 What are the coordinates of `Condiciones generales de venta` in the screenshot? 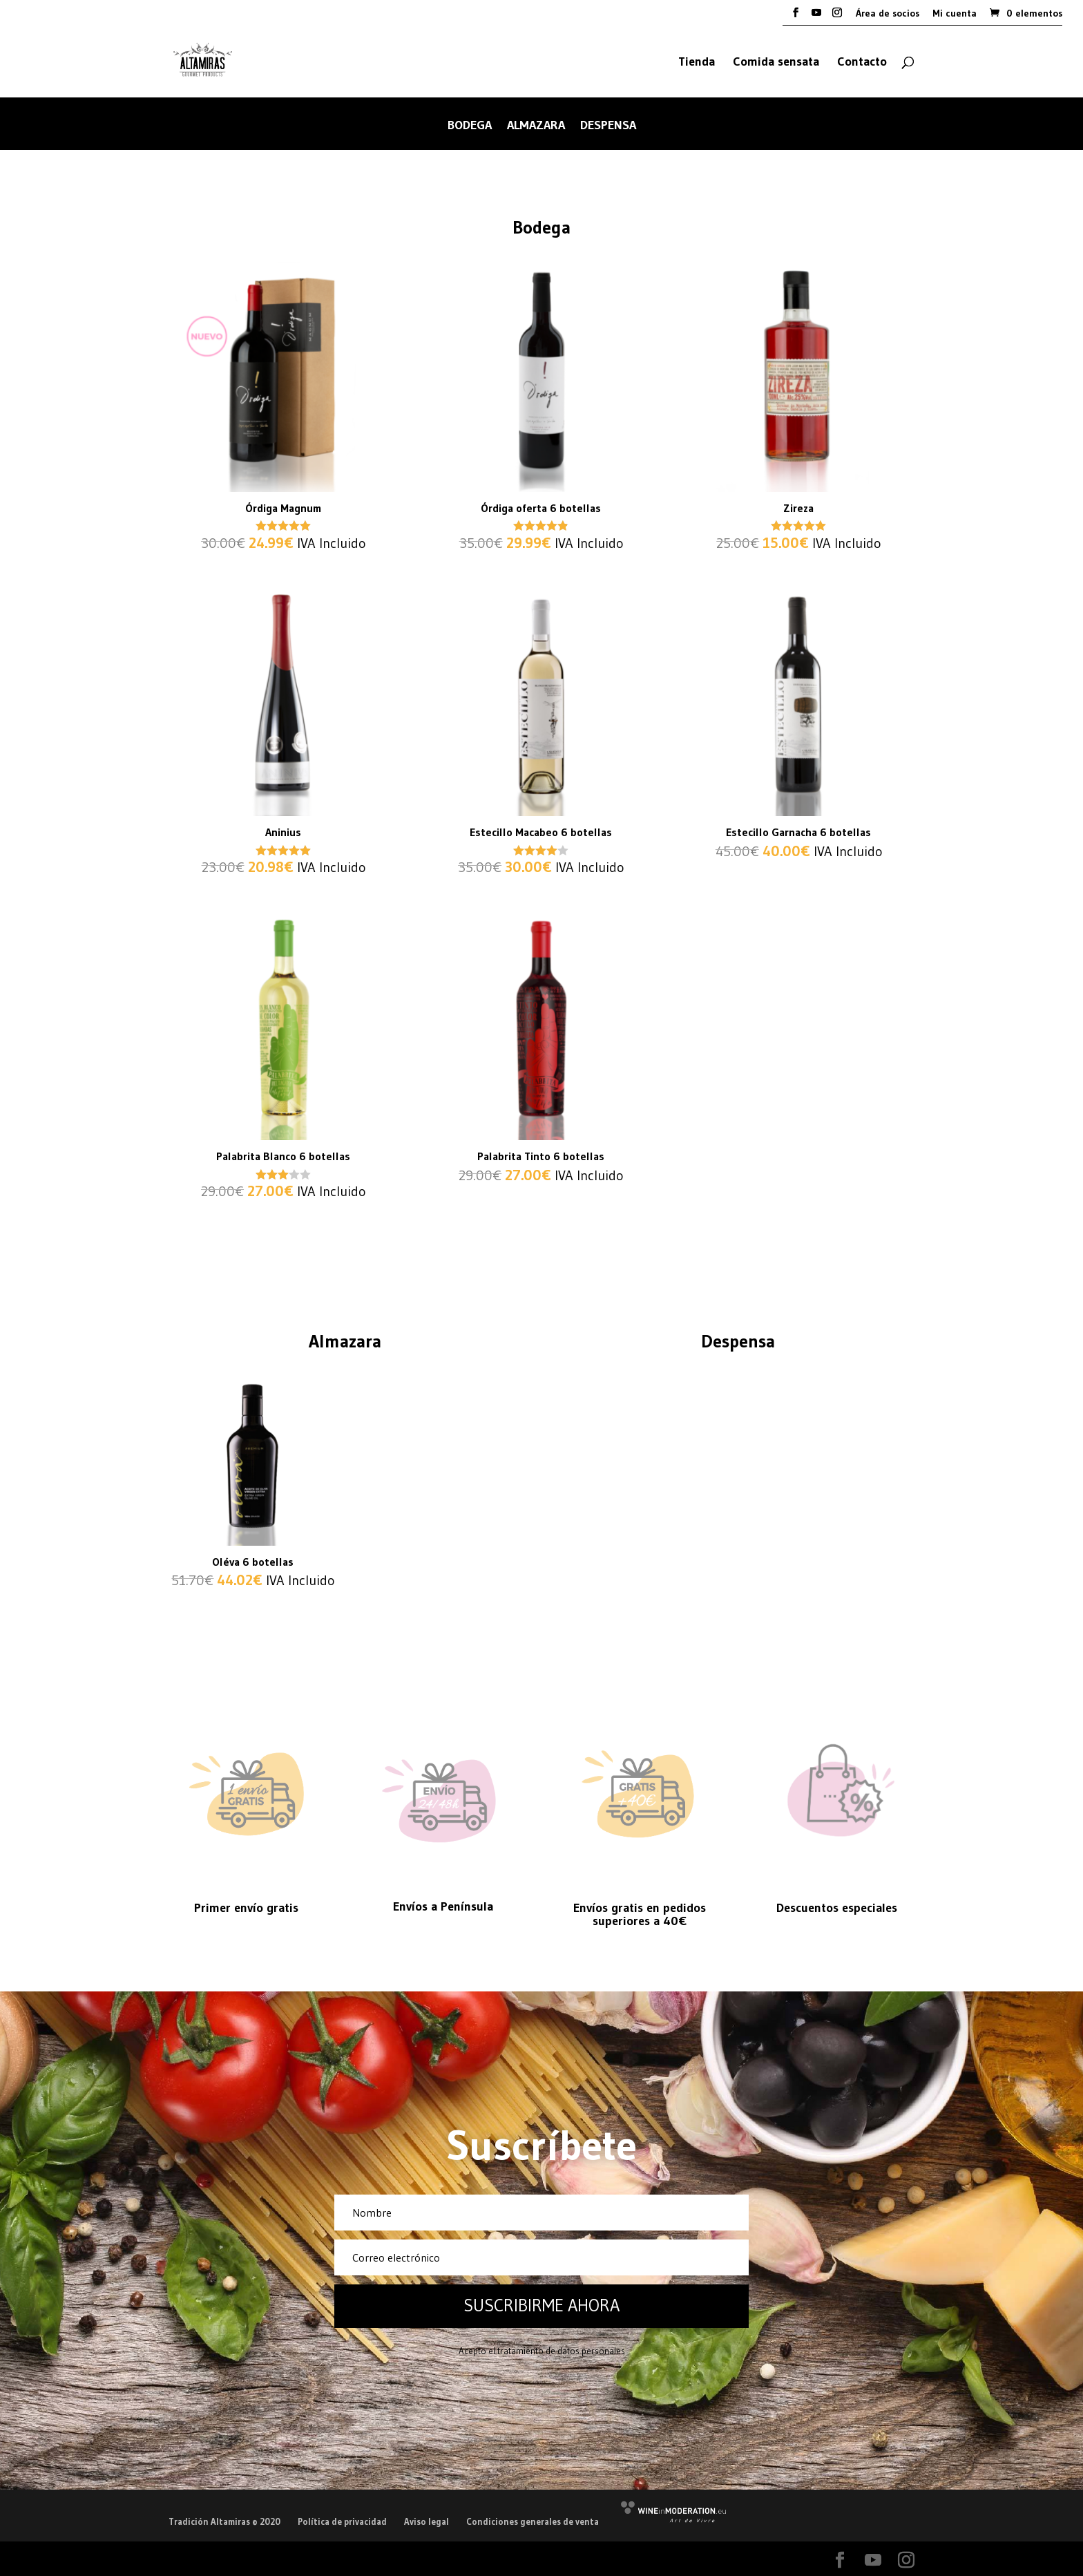 It's located at (532, 2521).